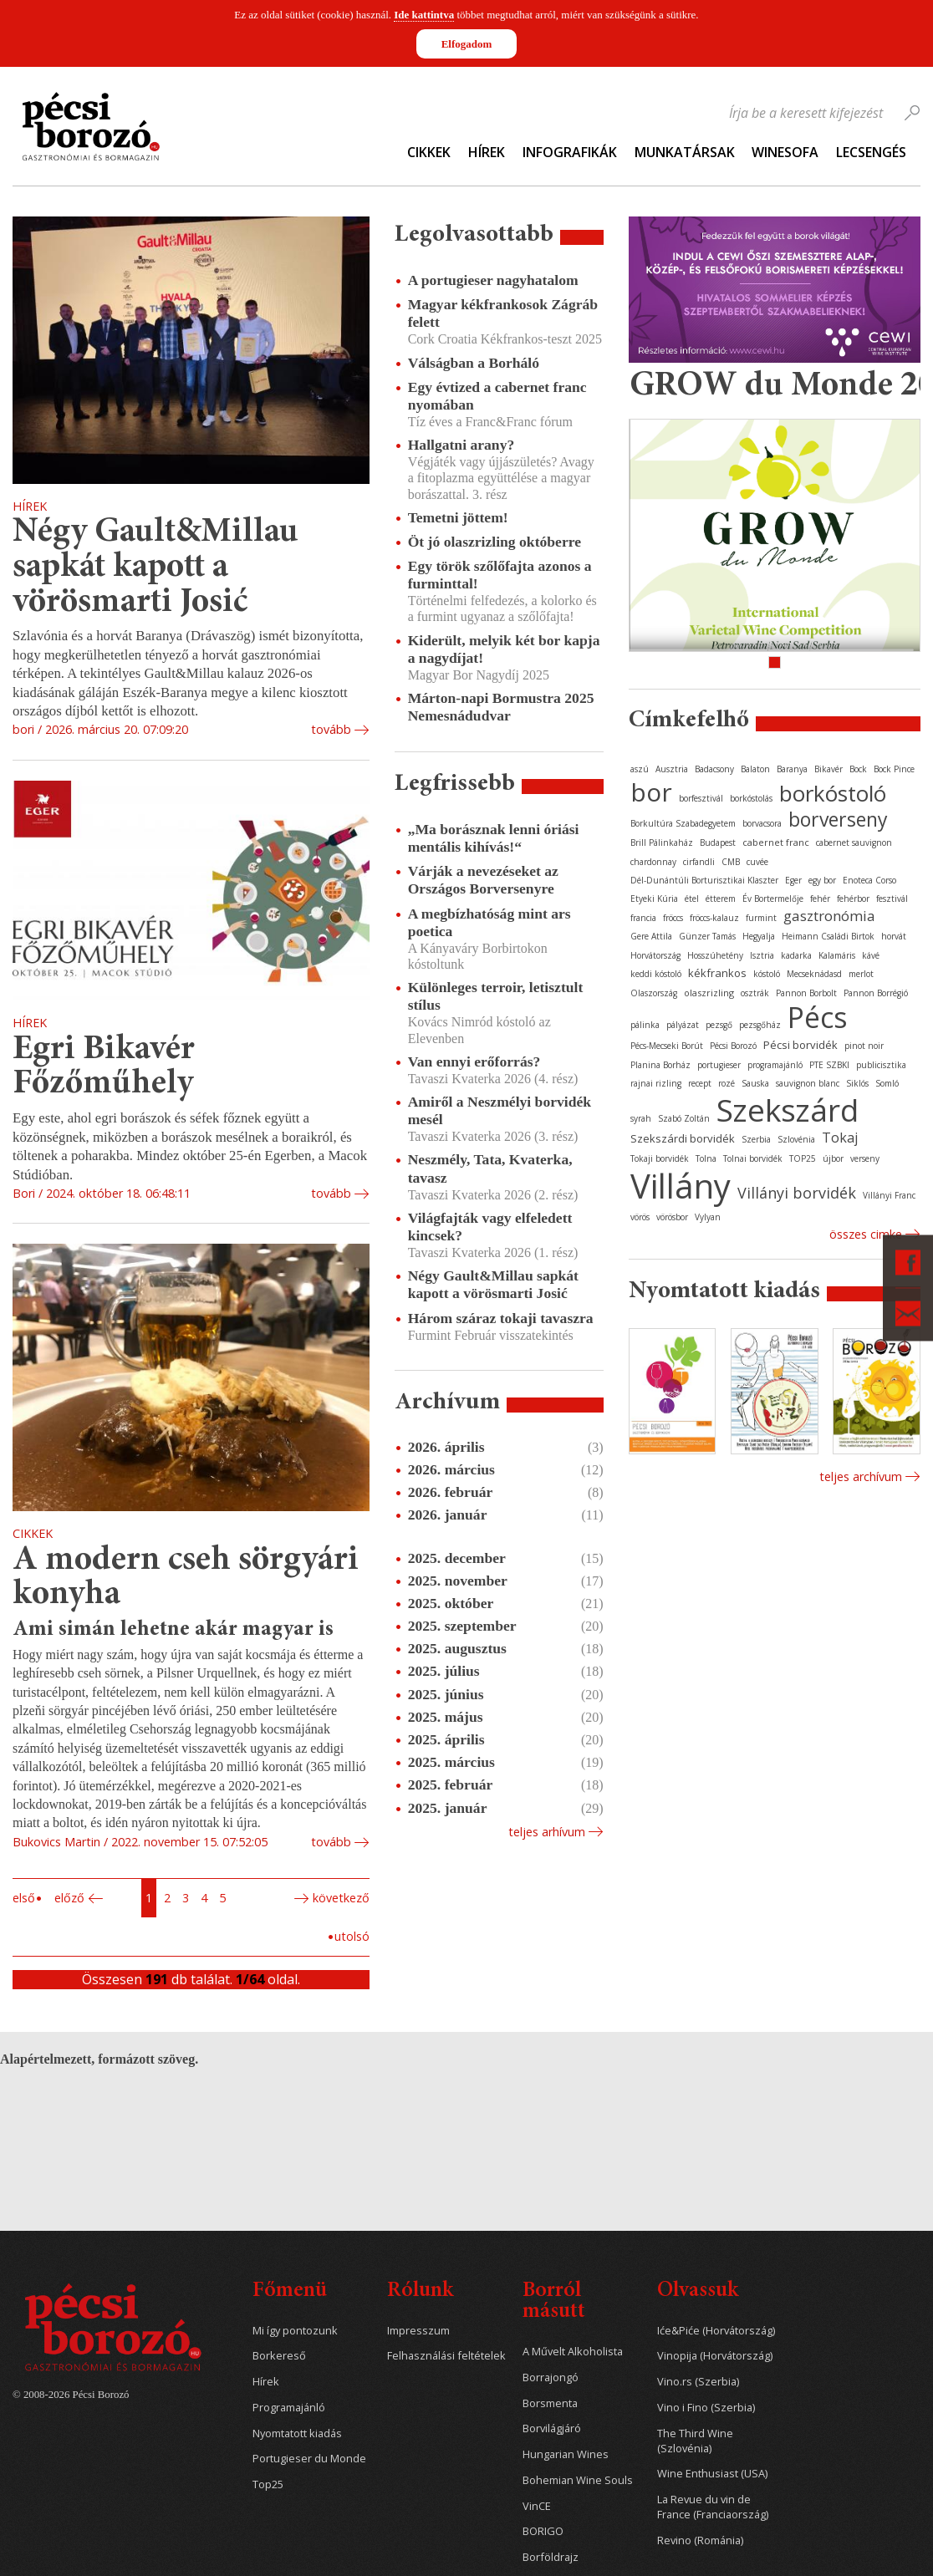  I want to click on Borkereső, so click(279, 2356).